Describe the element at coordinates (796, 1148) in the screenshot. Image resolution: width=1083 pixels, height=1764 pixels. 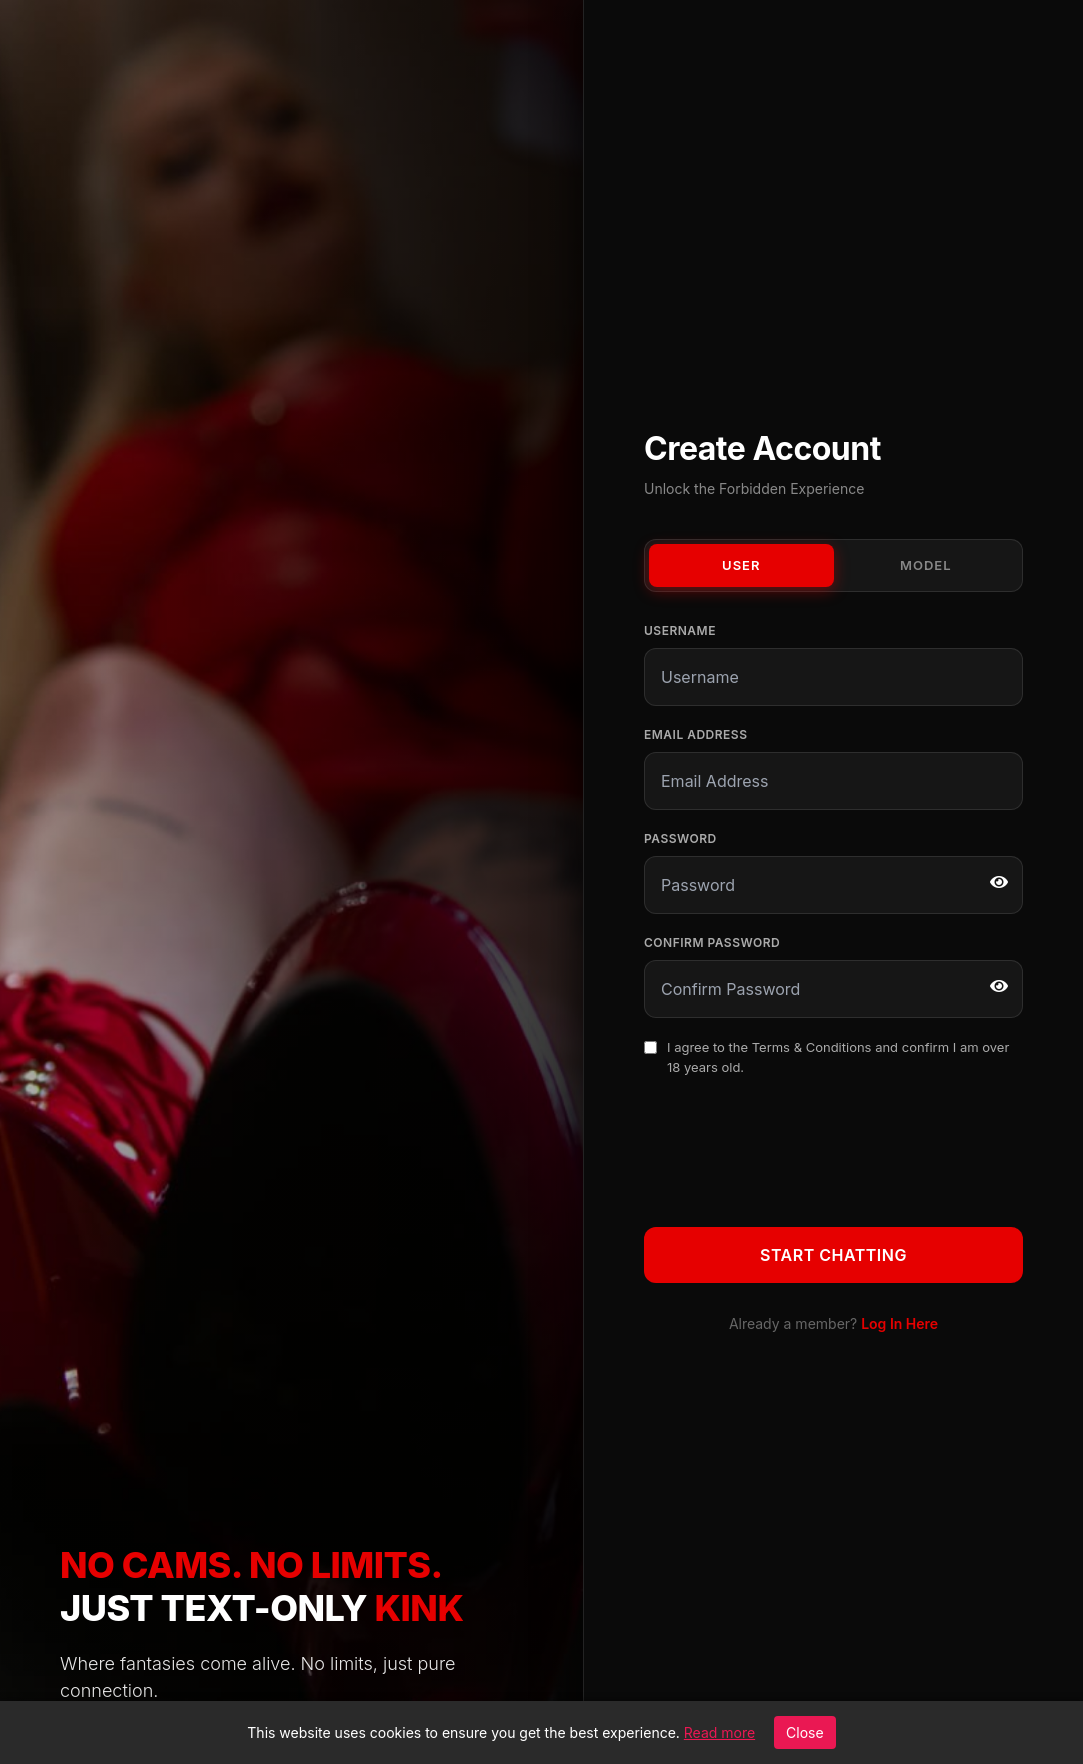
I see `[presentation]` at that location.